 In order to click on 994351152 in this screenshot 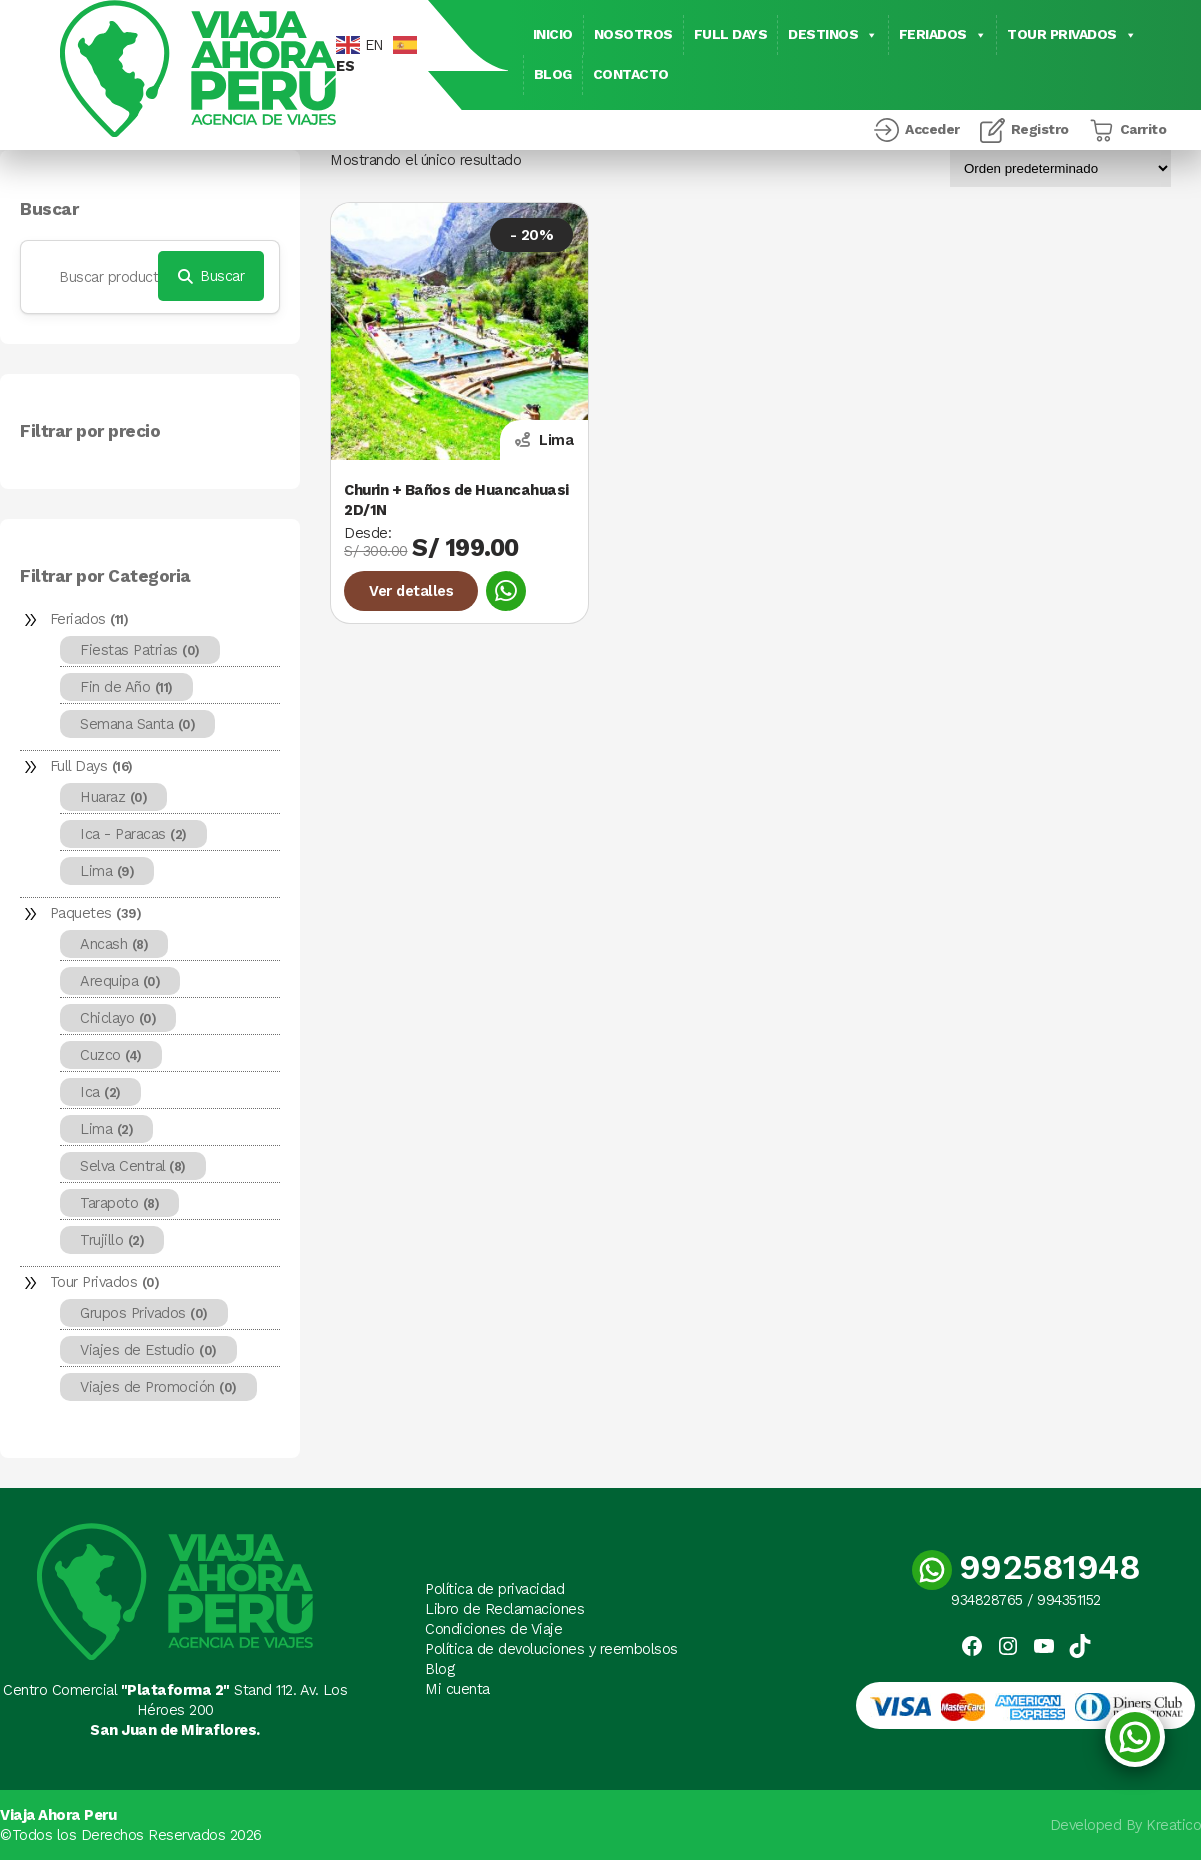, I will do `click(1069, 1600)`.